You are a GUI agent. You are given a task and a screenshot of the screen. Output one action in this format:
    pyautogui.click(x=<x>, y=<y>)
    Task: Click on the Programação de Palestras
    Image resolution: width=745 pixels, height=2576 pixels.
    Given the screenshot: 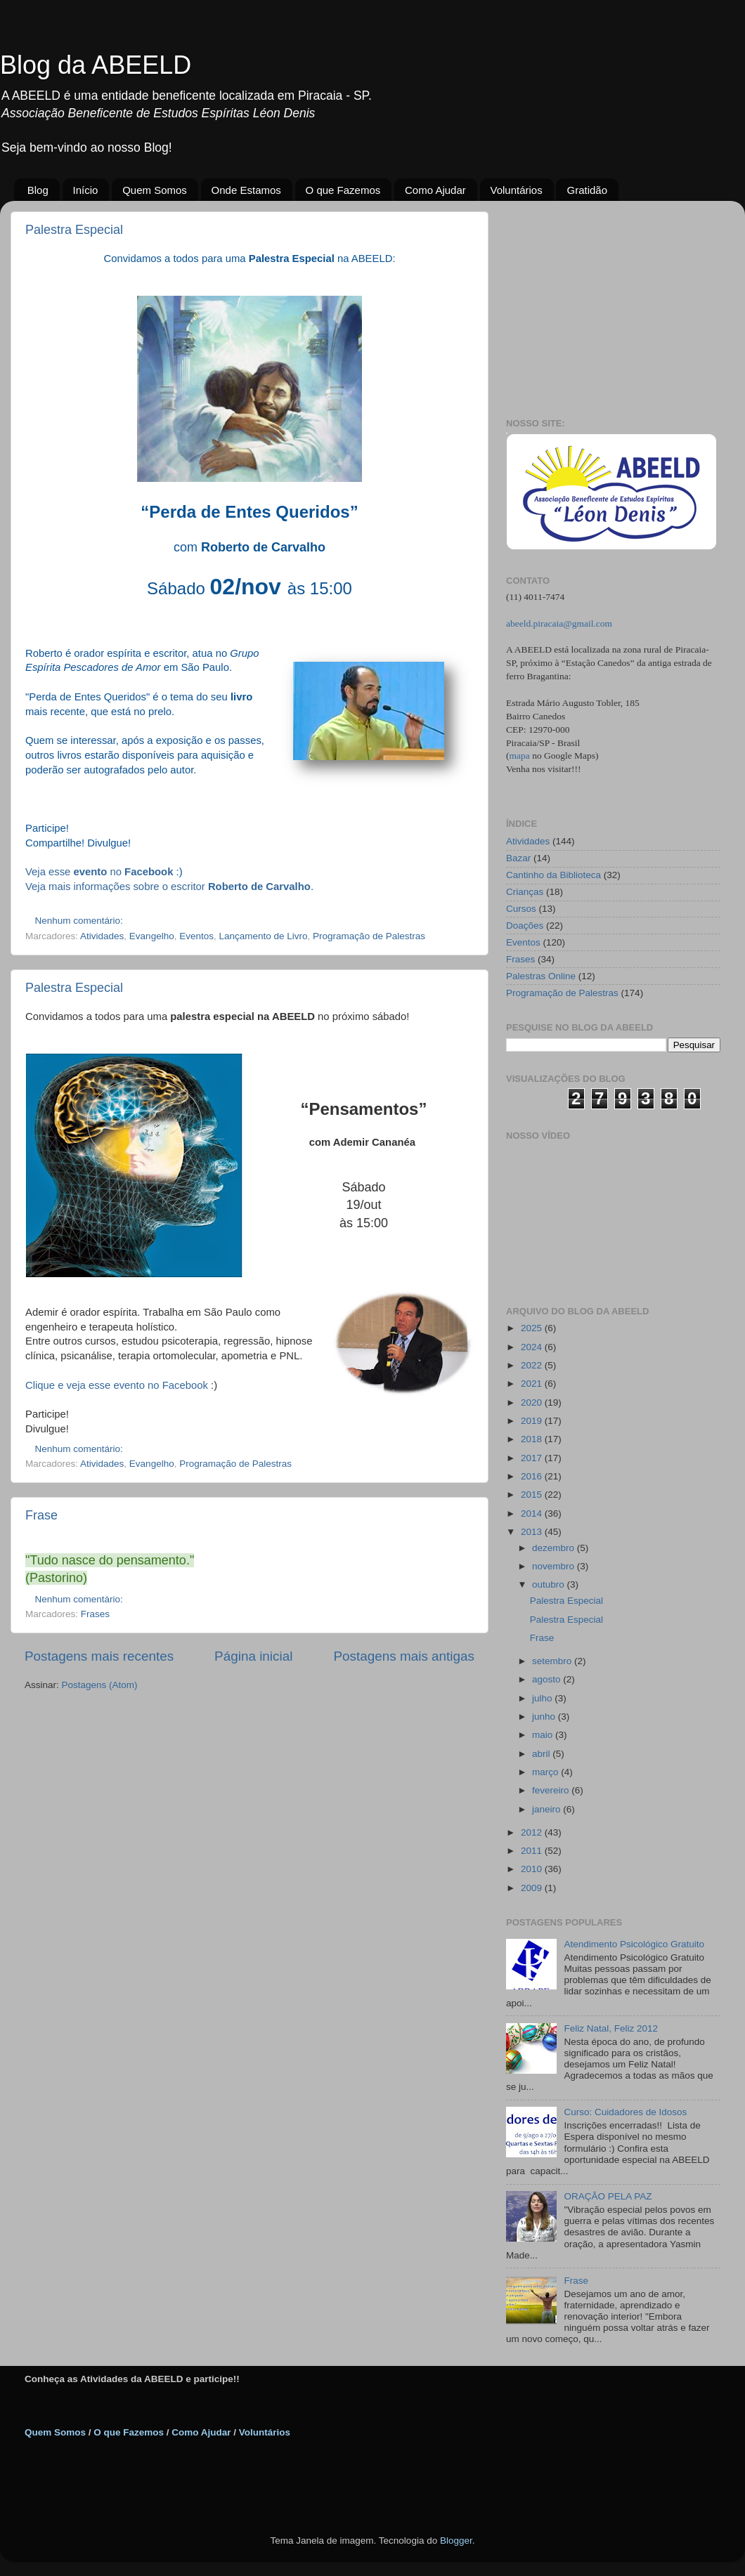 What is the action you would take?
    pyautogui.click(x=369, y=936)
    